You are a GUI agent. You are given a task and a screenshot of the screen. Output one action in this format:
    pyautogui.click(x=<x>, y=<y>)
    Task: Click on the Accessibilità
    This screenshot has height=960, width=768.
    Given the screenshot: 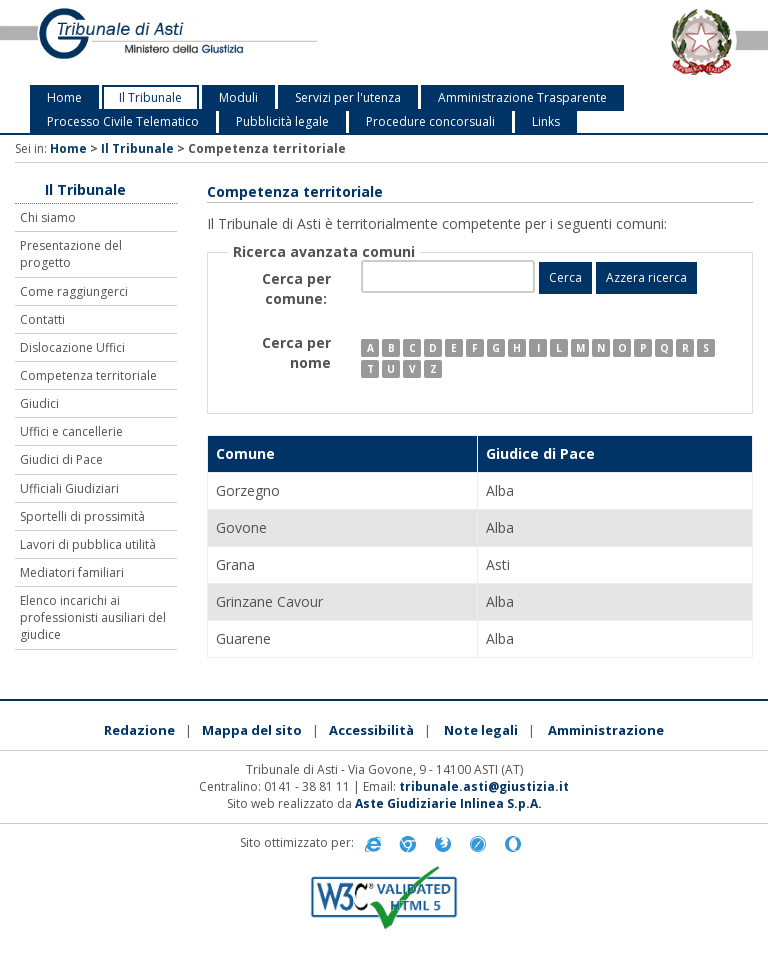 What is the action you would take?
    pyautogui.click(x=371, y=730)
    